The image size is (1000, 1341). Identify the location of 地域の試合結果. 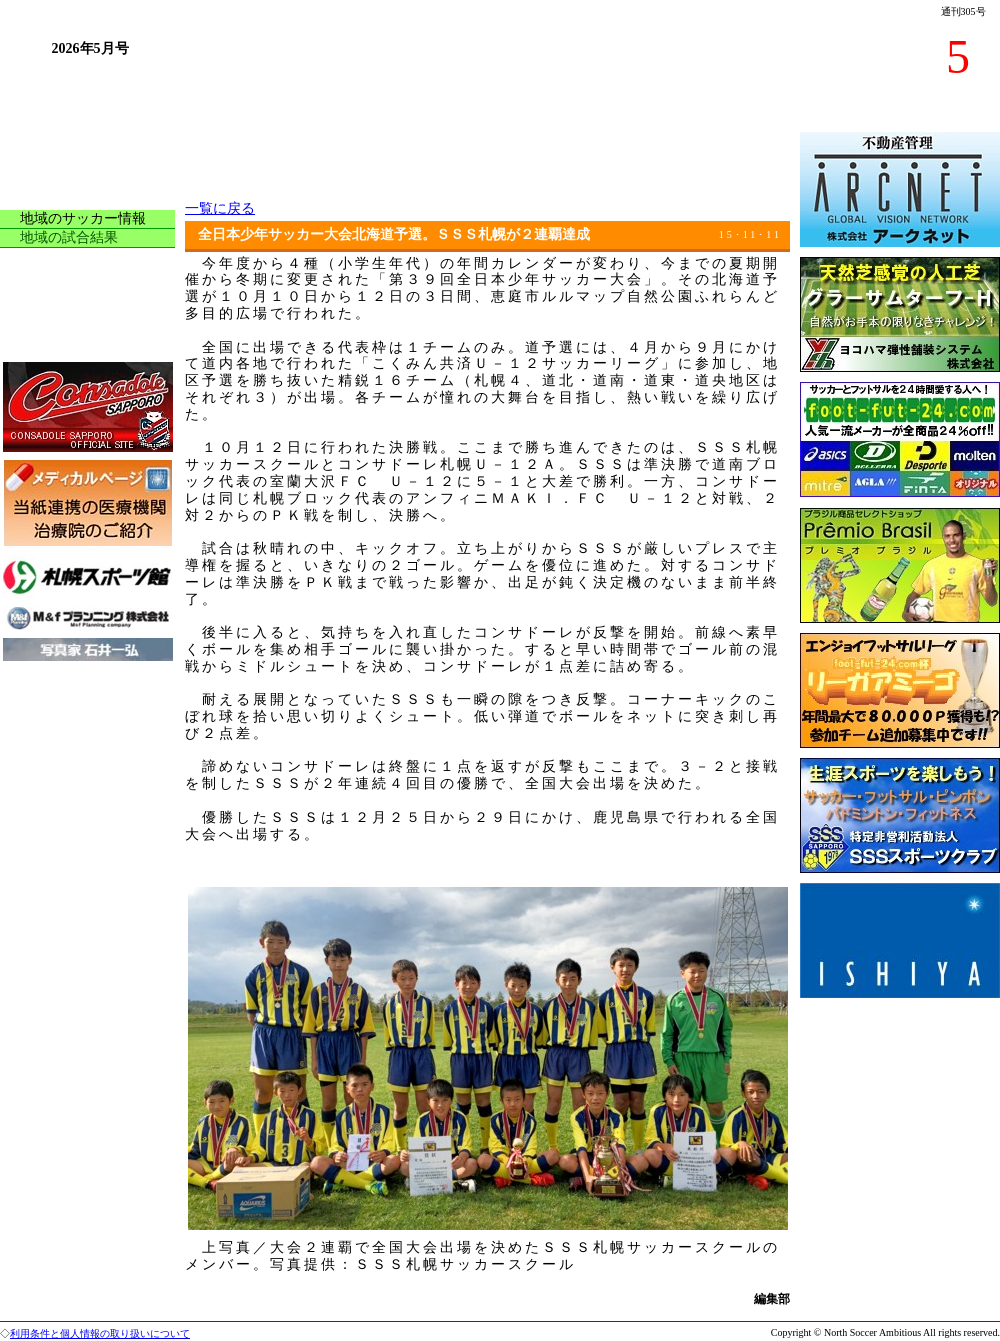
(69, 237).